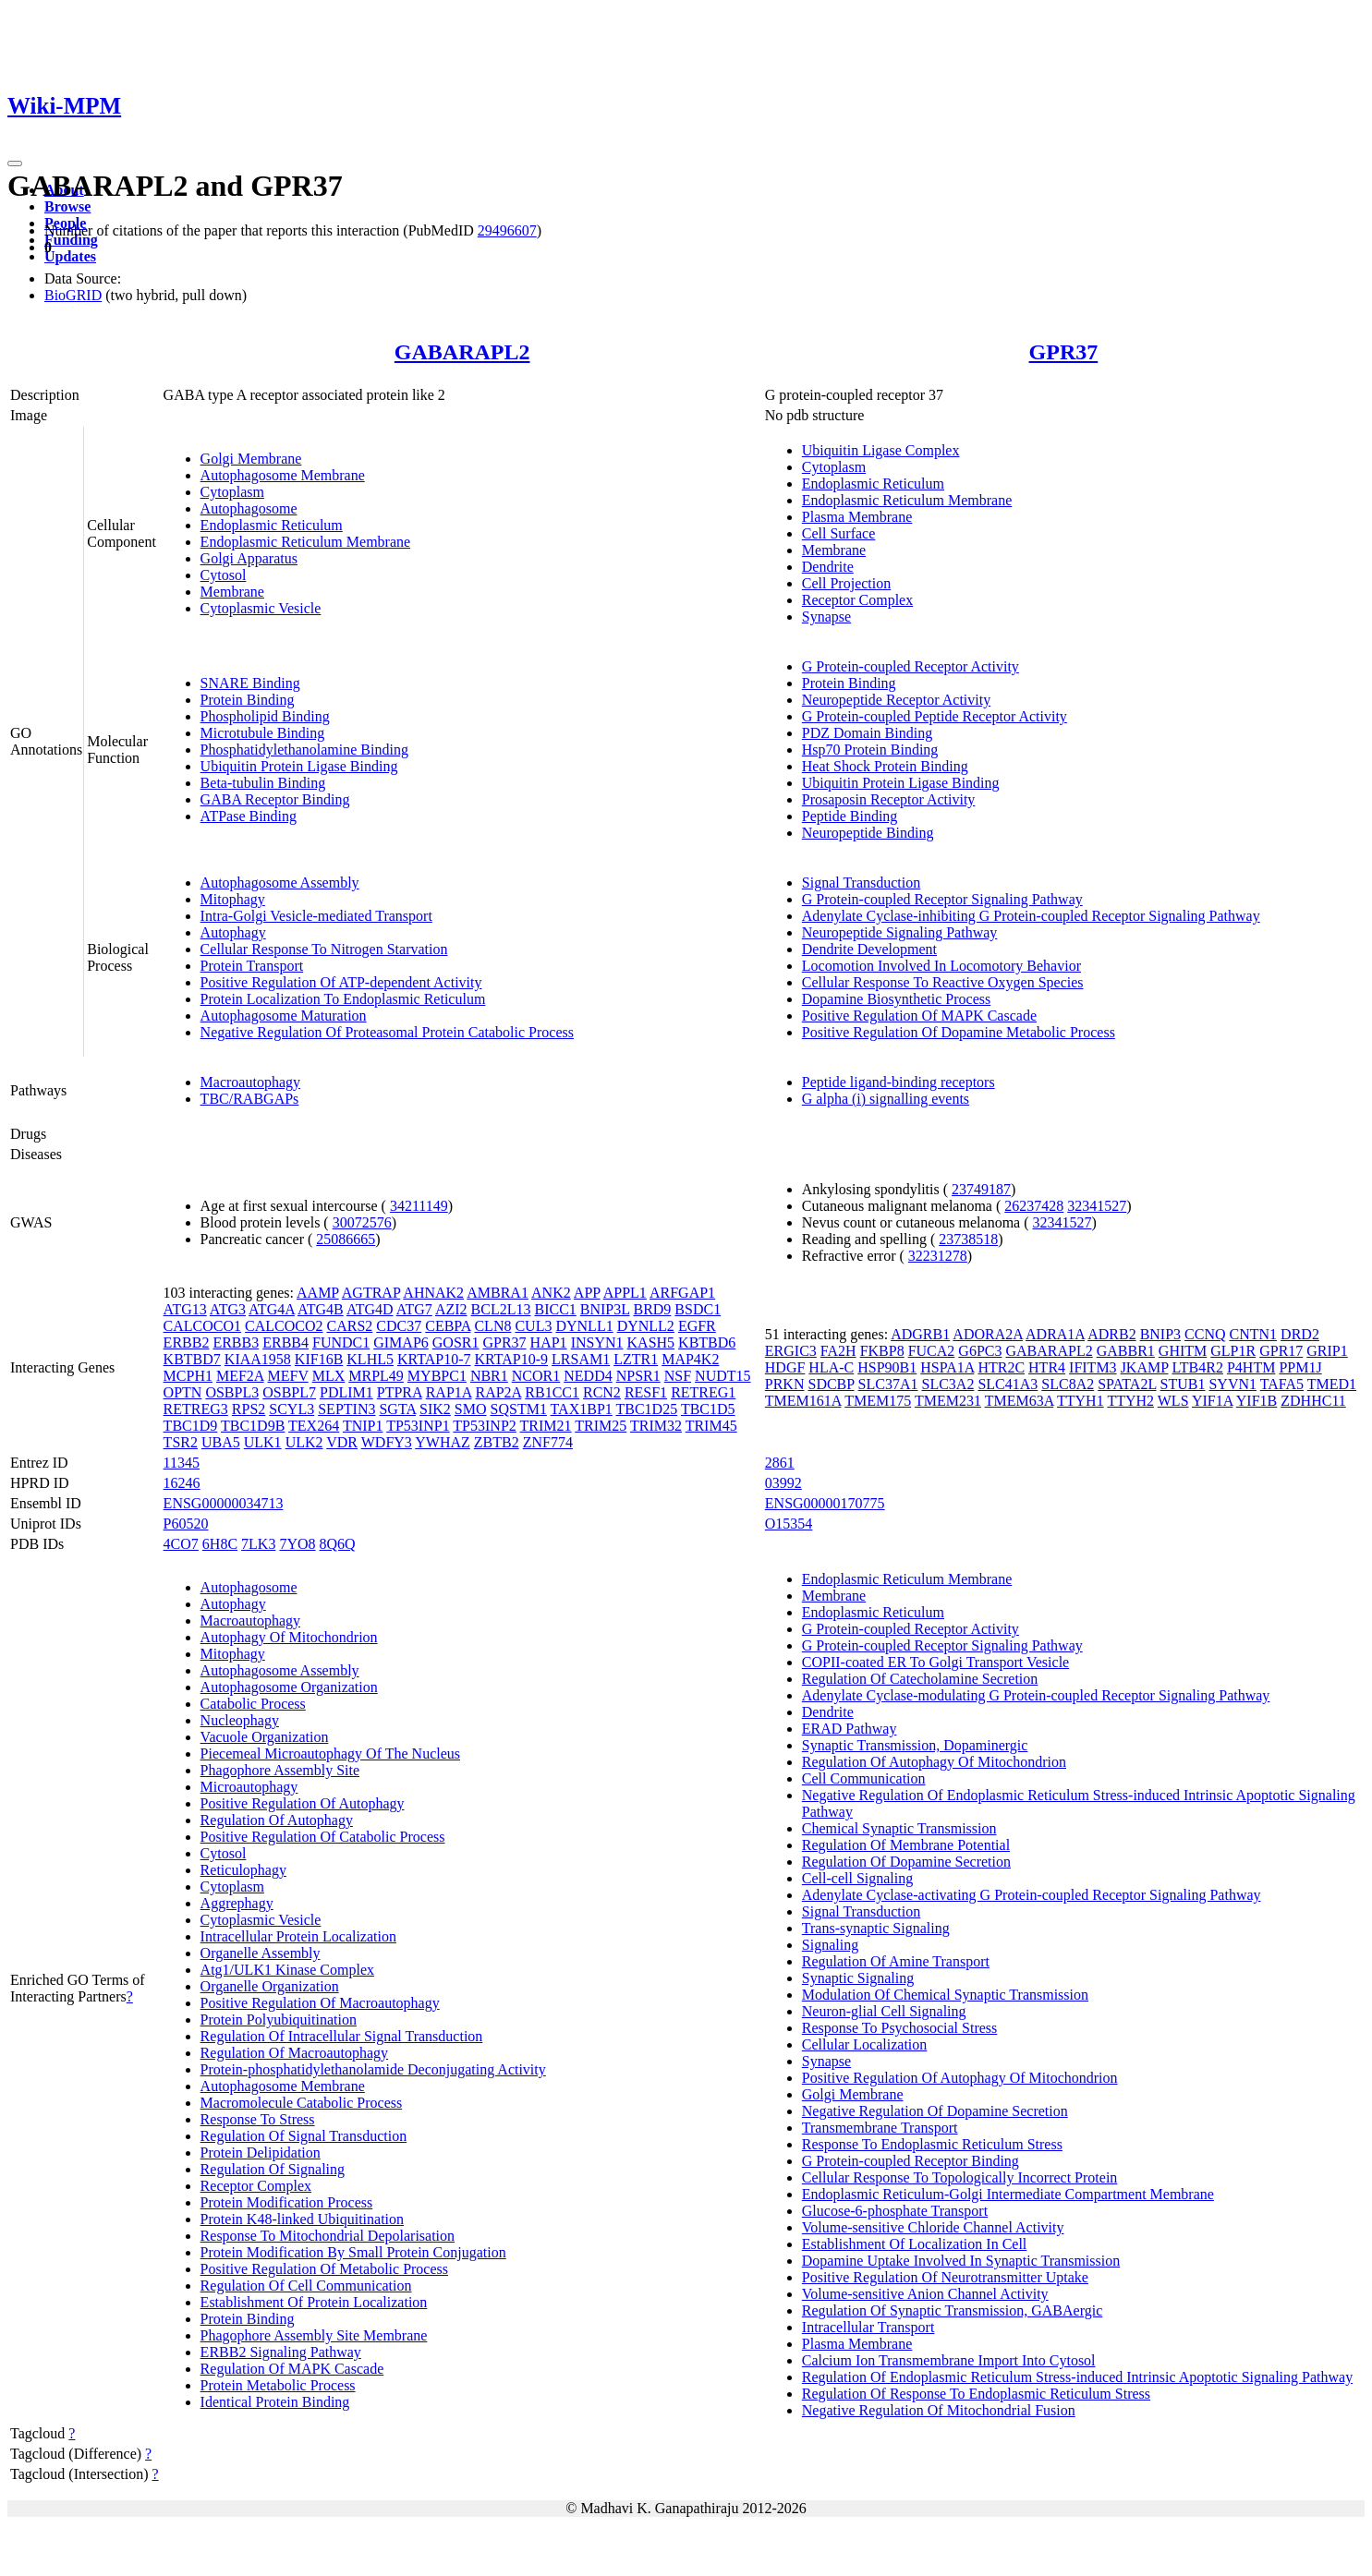 This screenshot has width=1372, height=2576. What do you see at coordinates (223, 575) in the screenshot?
I see `Cytosol` at bounding box center [223, 575].